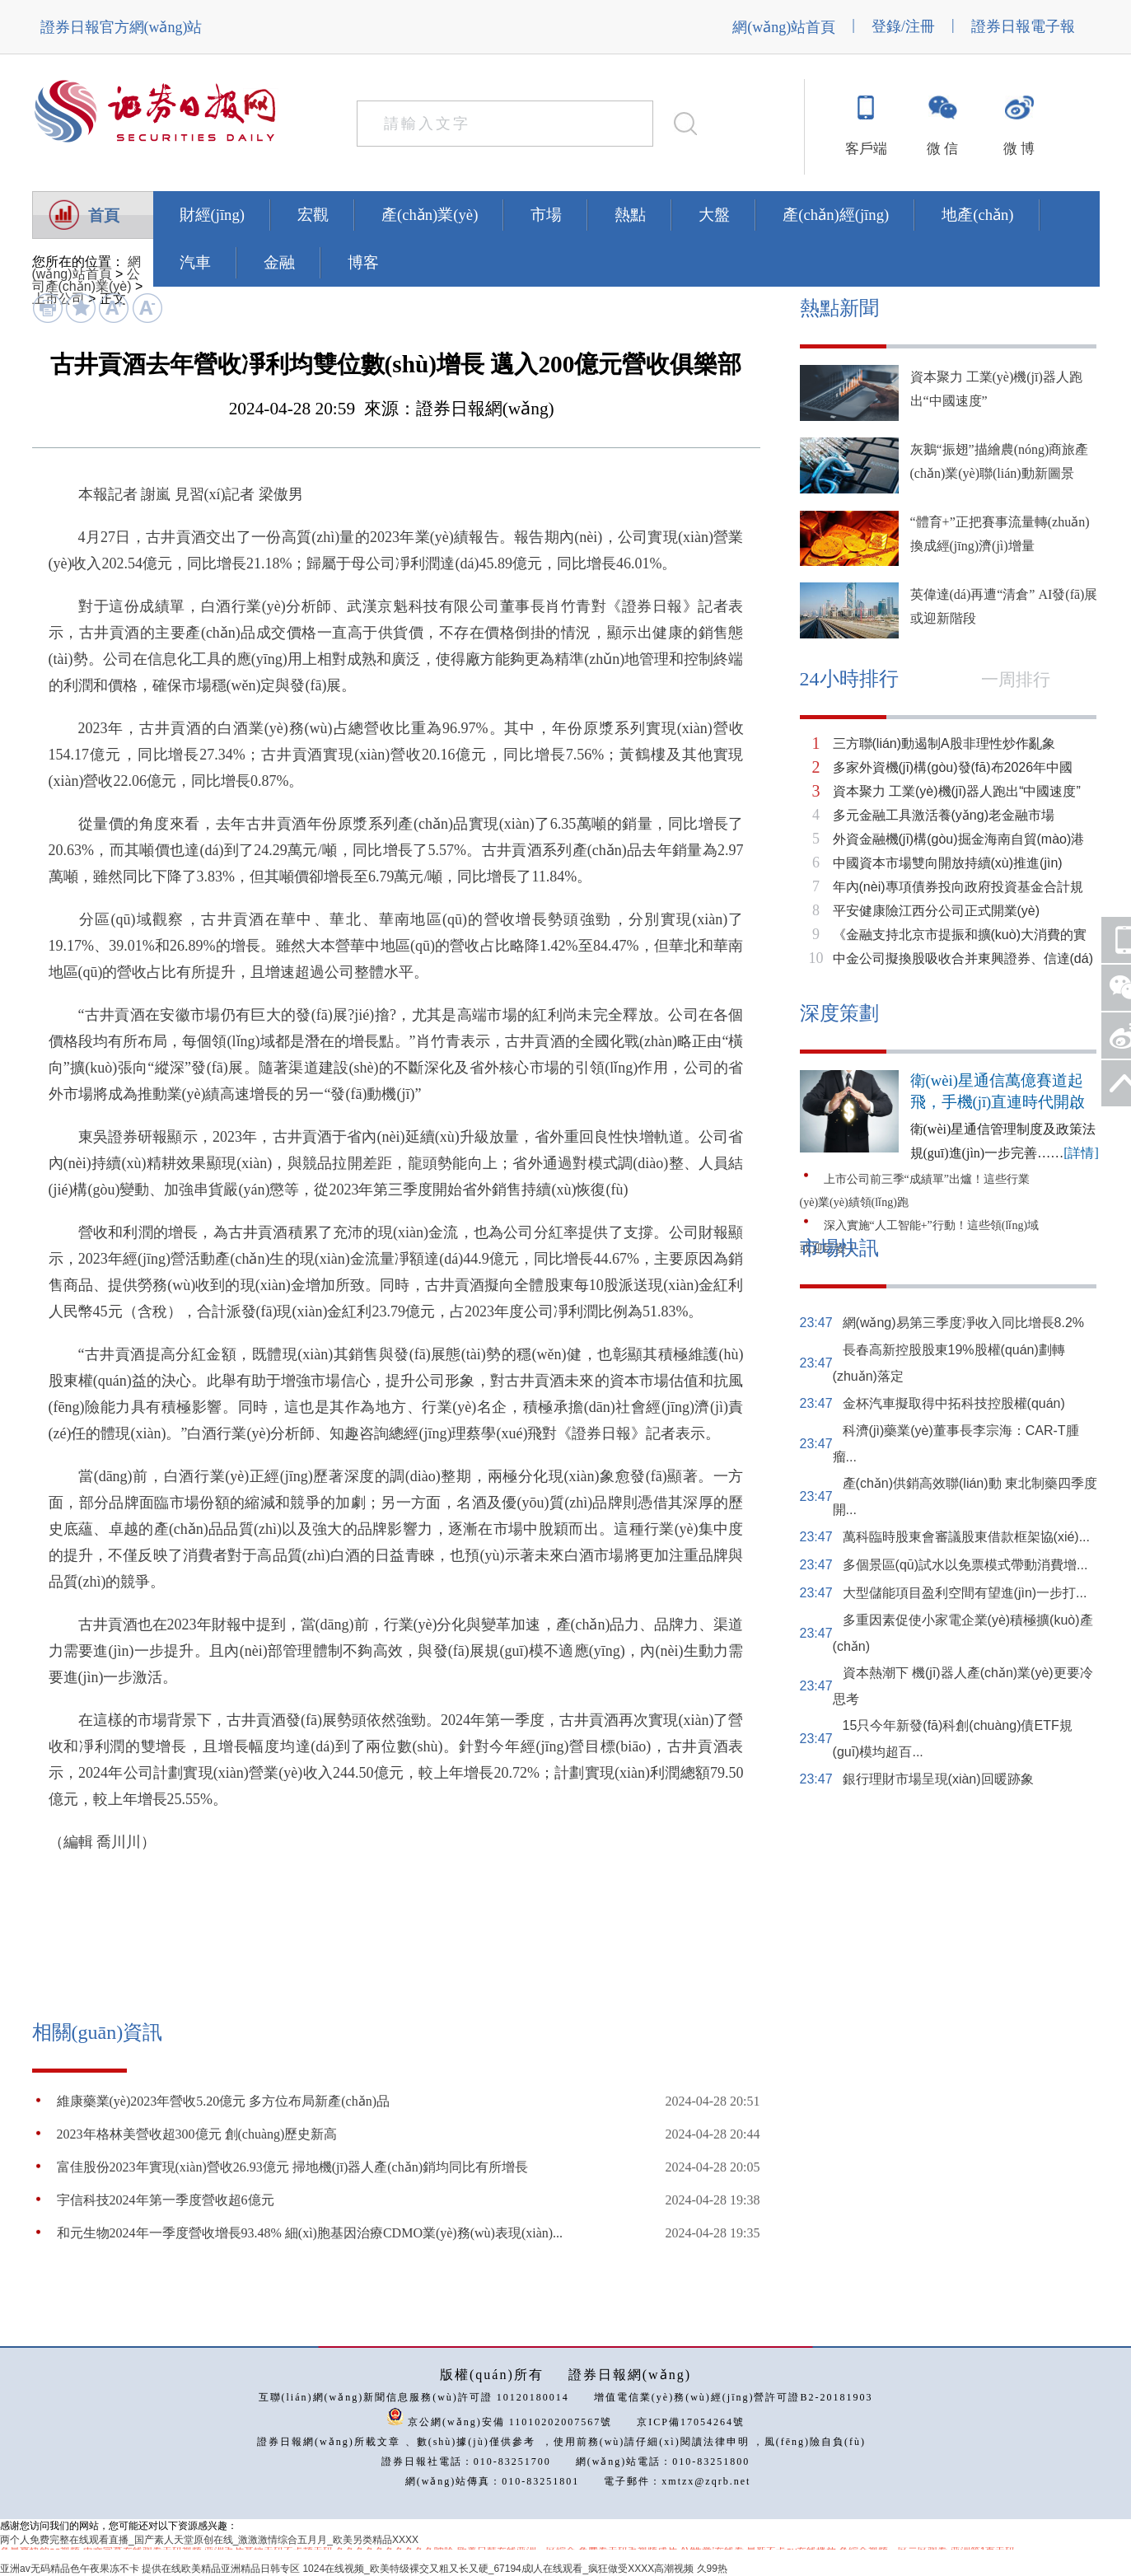  Describe the element at coordinates (69, 2568) in the screenshot. I see `亚洲av无码精品色午夜果冻不卡` at that location.